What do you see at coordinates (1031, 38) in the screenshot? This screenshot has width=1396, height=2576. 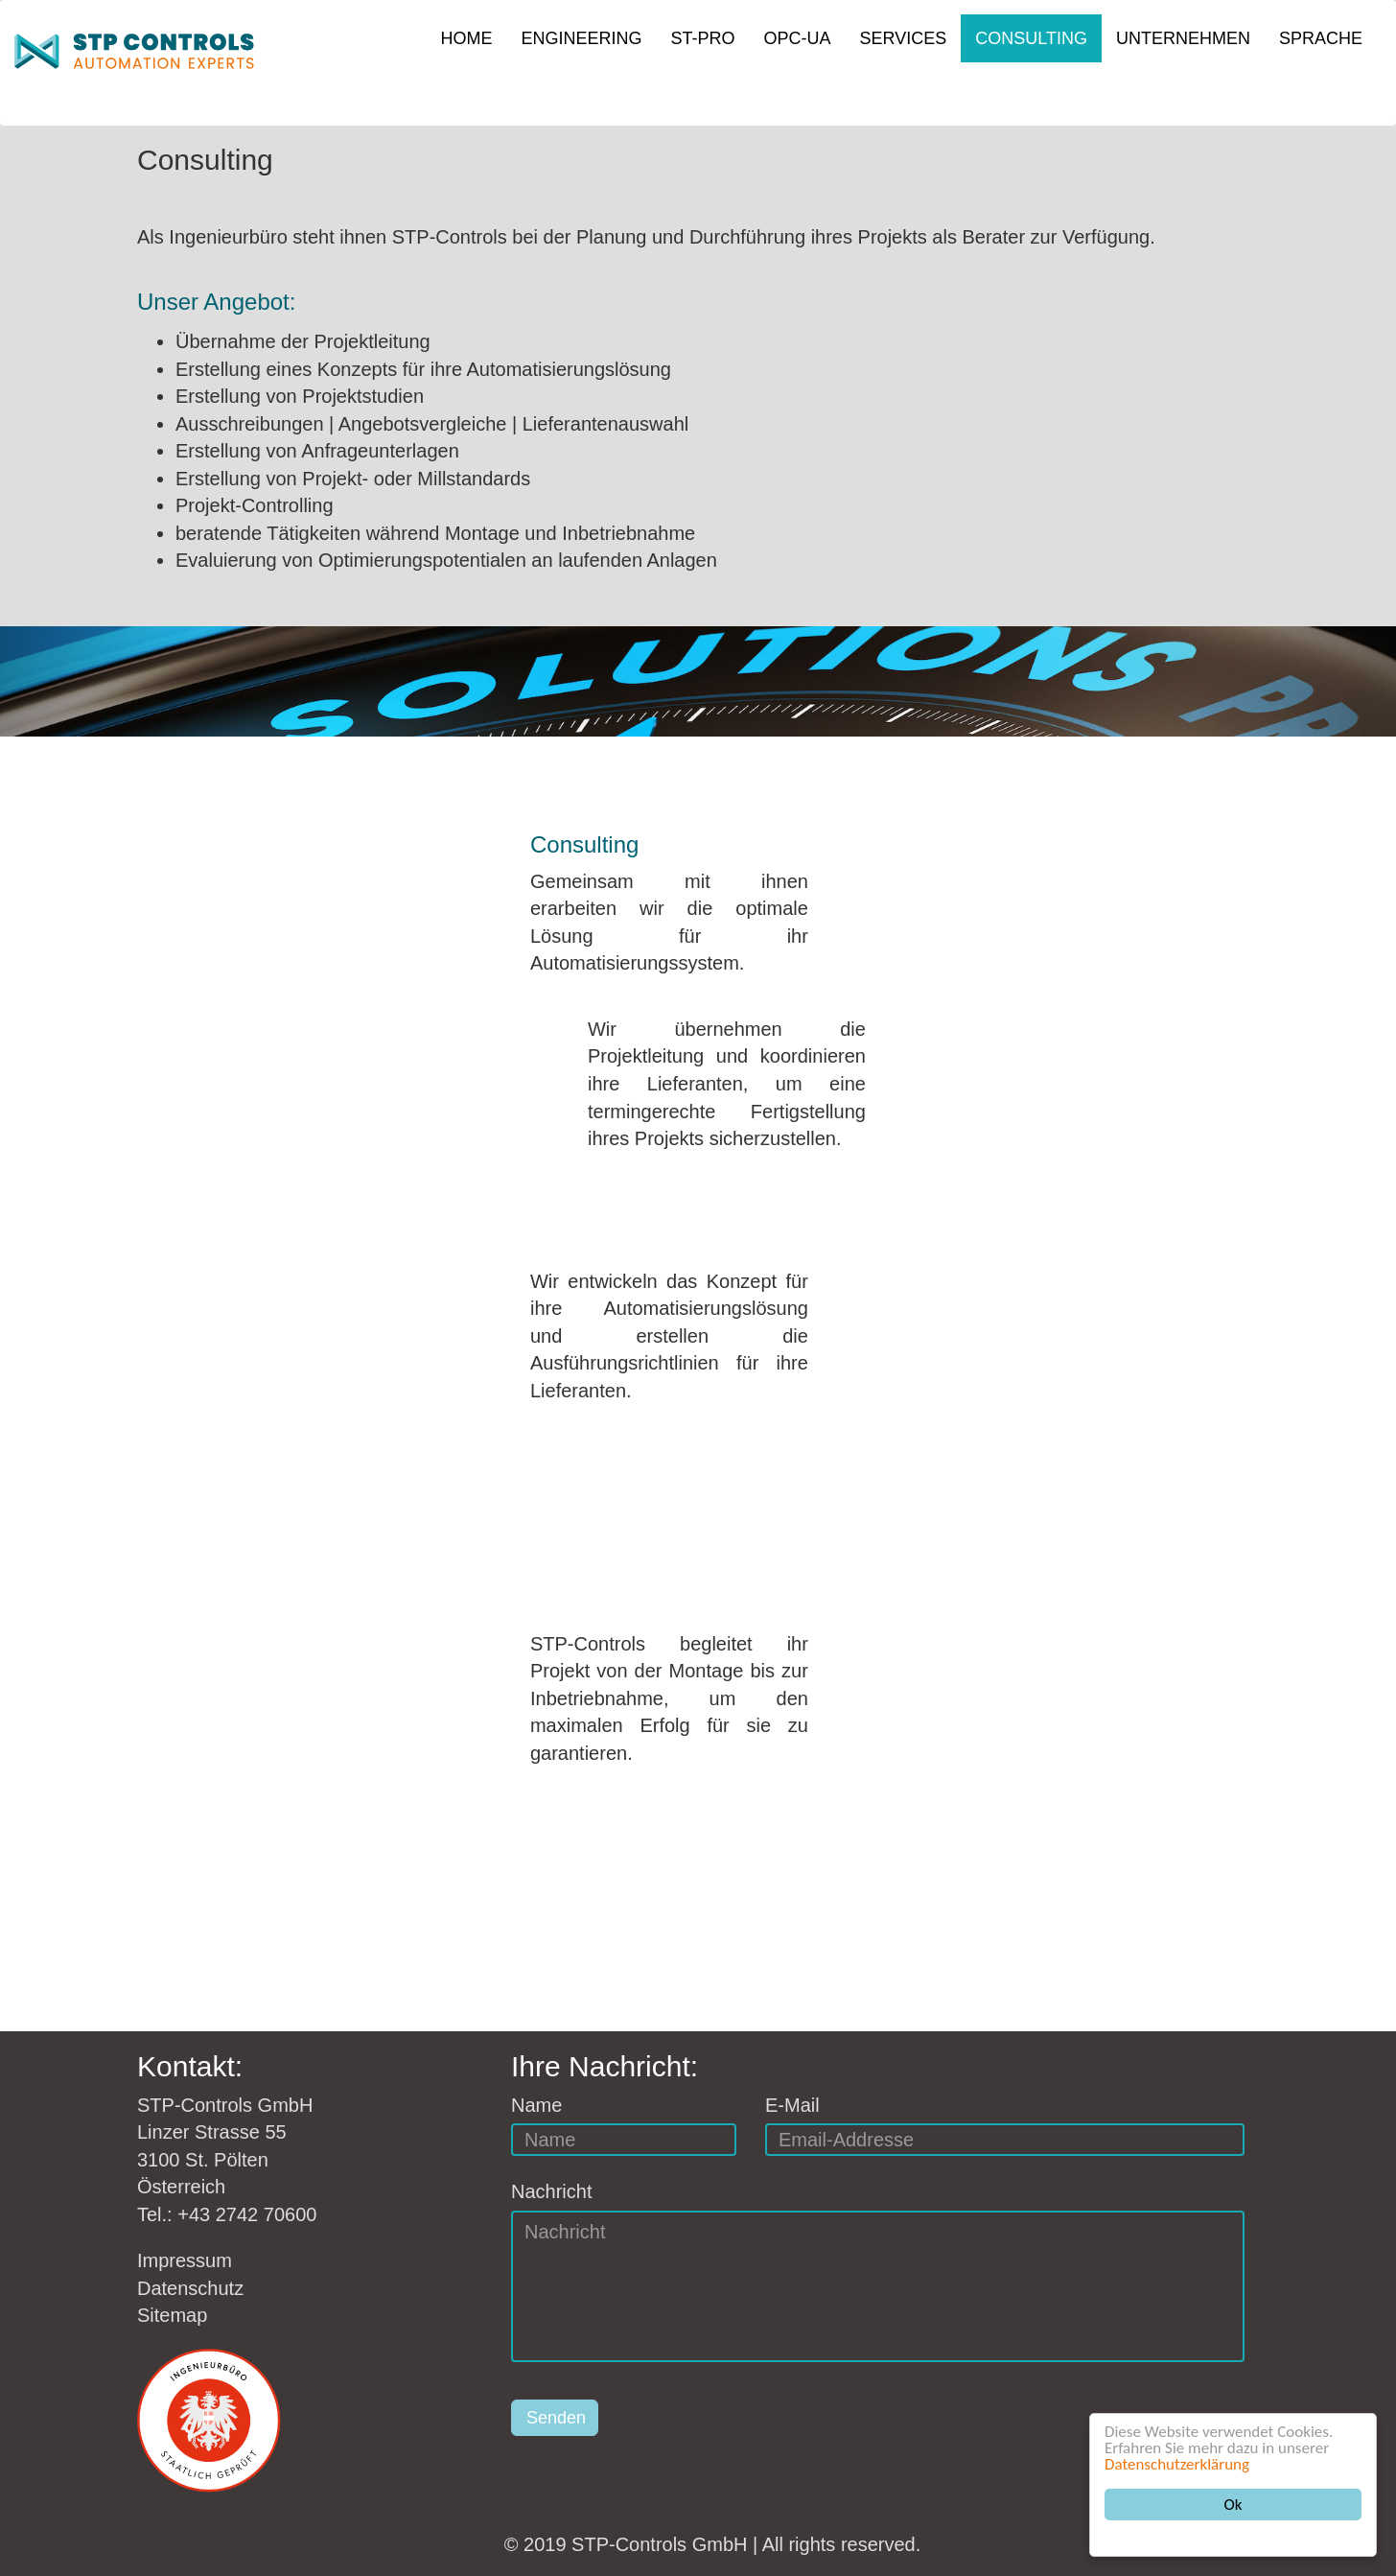 I see `CONSULTING` at bounding box center [1031, 38].